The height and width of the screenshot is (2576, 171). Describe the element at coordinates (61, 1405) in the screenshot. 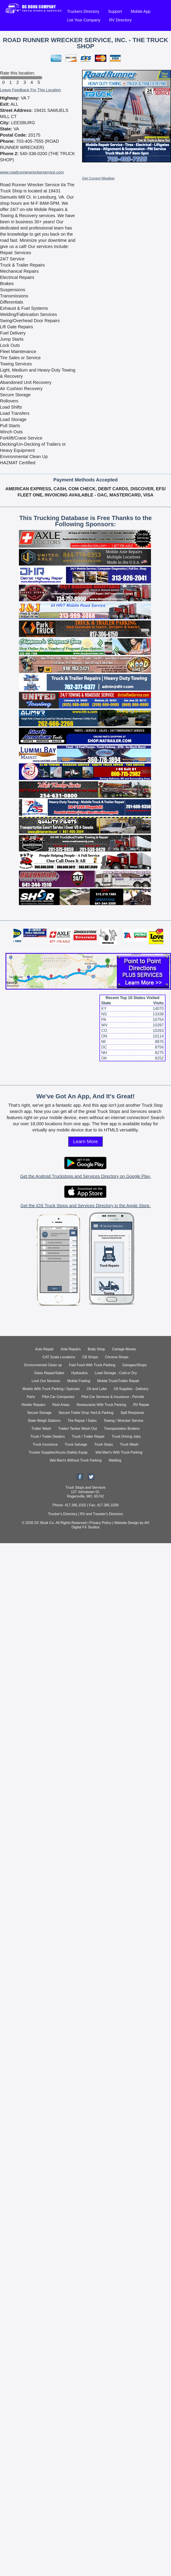

I see `Rest Areas` at that location.